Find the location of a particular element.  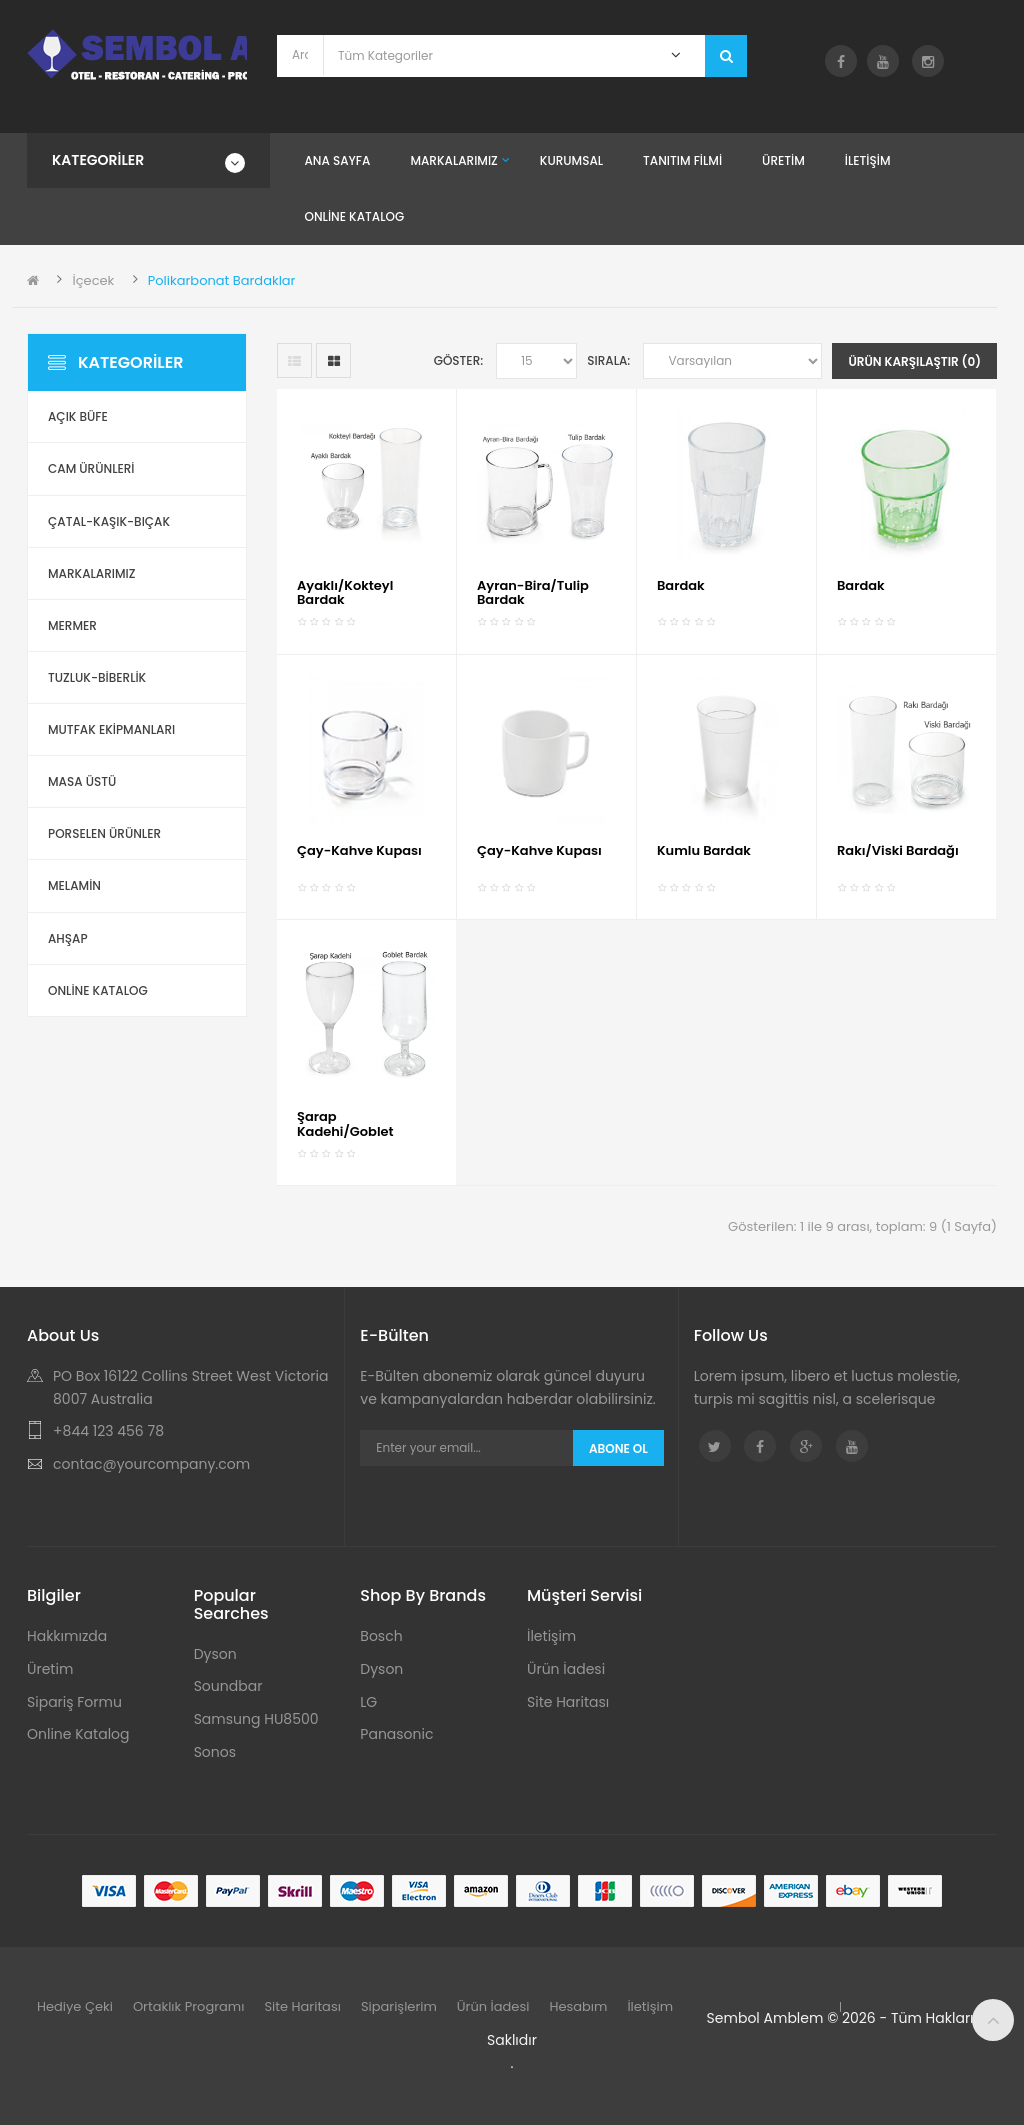

Siparişlerim is located at coordinates (399, 2006).